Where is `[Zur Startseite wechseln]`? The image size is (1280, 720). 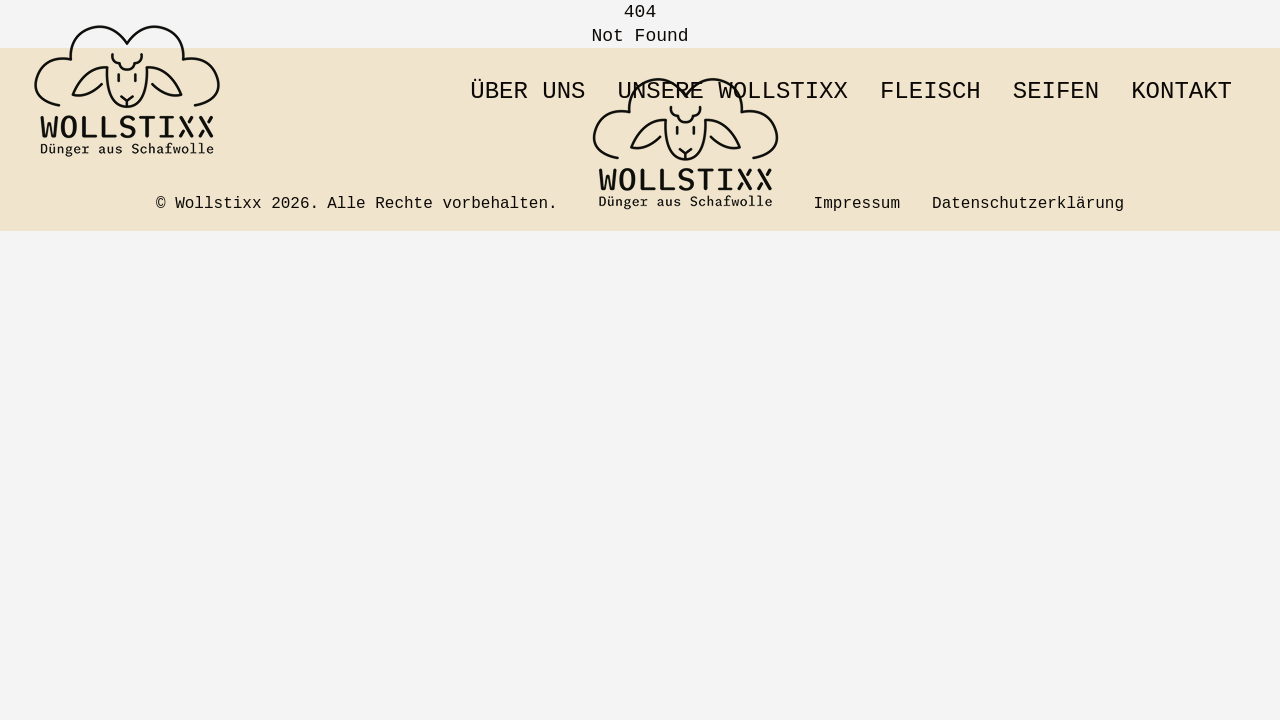
[Zur Startseite wechseln] is located at coordinates (127, 92).